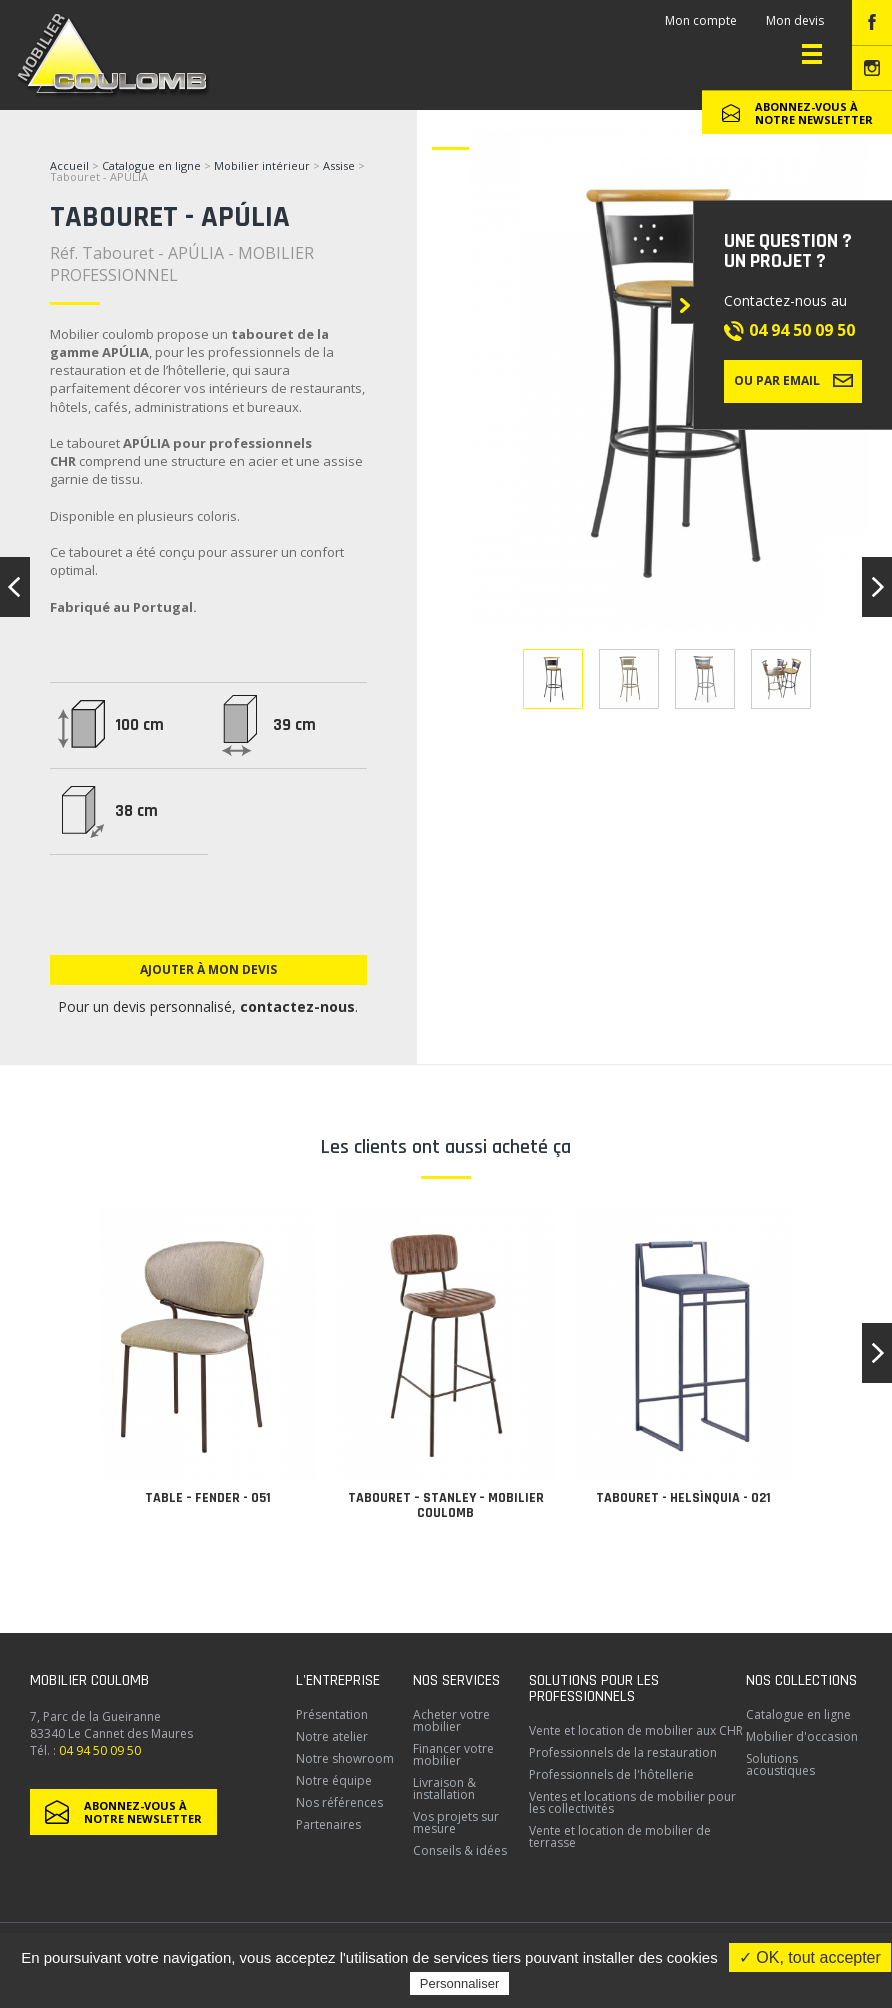 The height and width of the screenshot is (2008, 892). What do you see at coordinates (332, 1736) in the screenshot?
I see `Notre atelier` at bounding box center [332, 1736].